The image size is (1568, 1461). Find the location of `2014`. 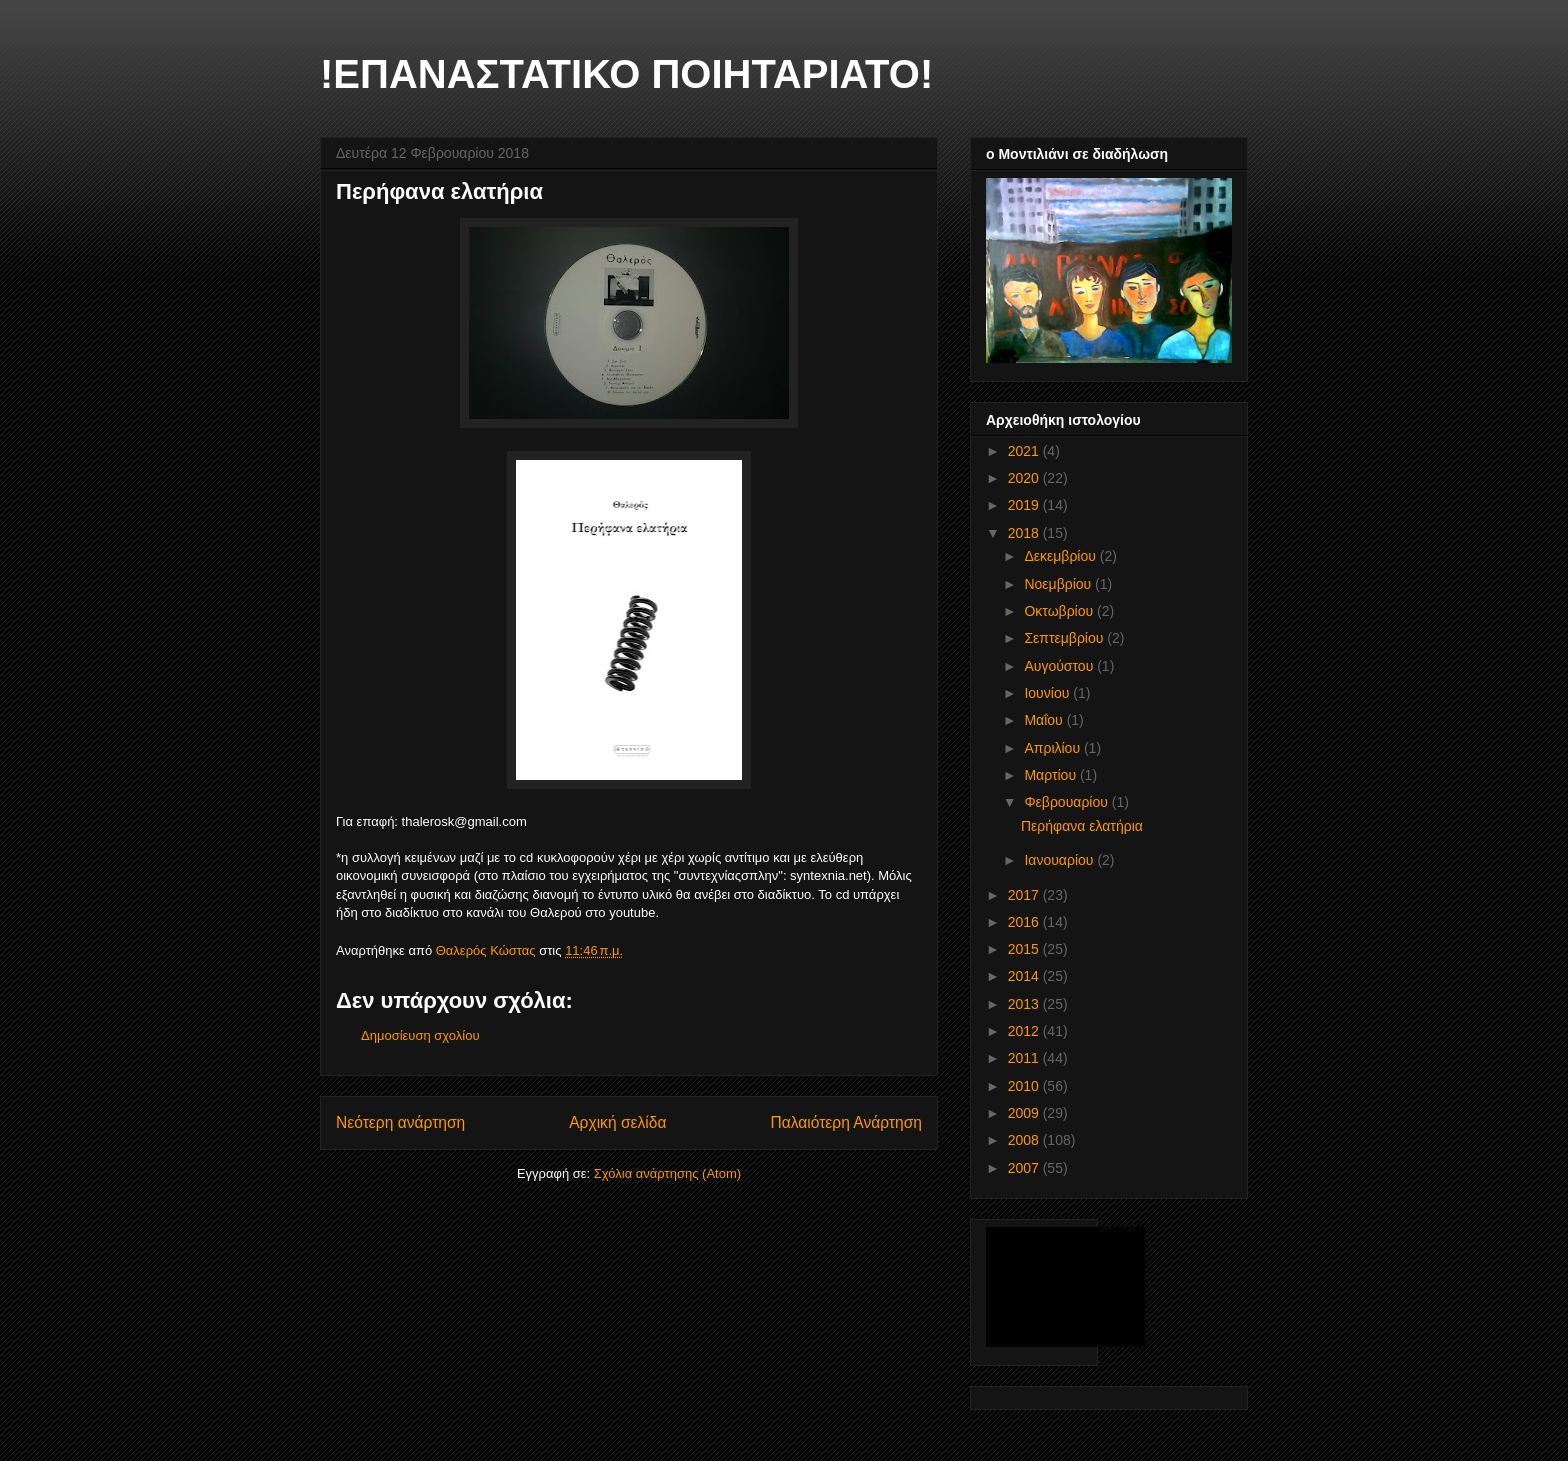

2014 is located at coordinates (1025, 976).